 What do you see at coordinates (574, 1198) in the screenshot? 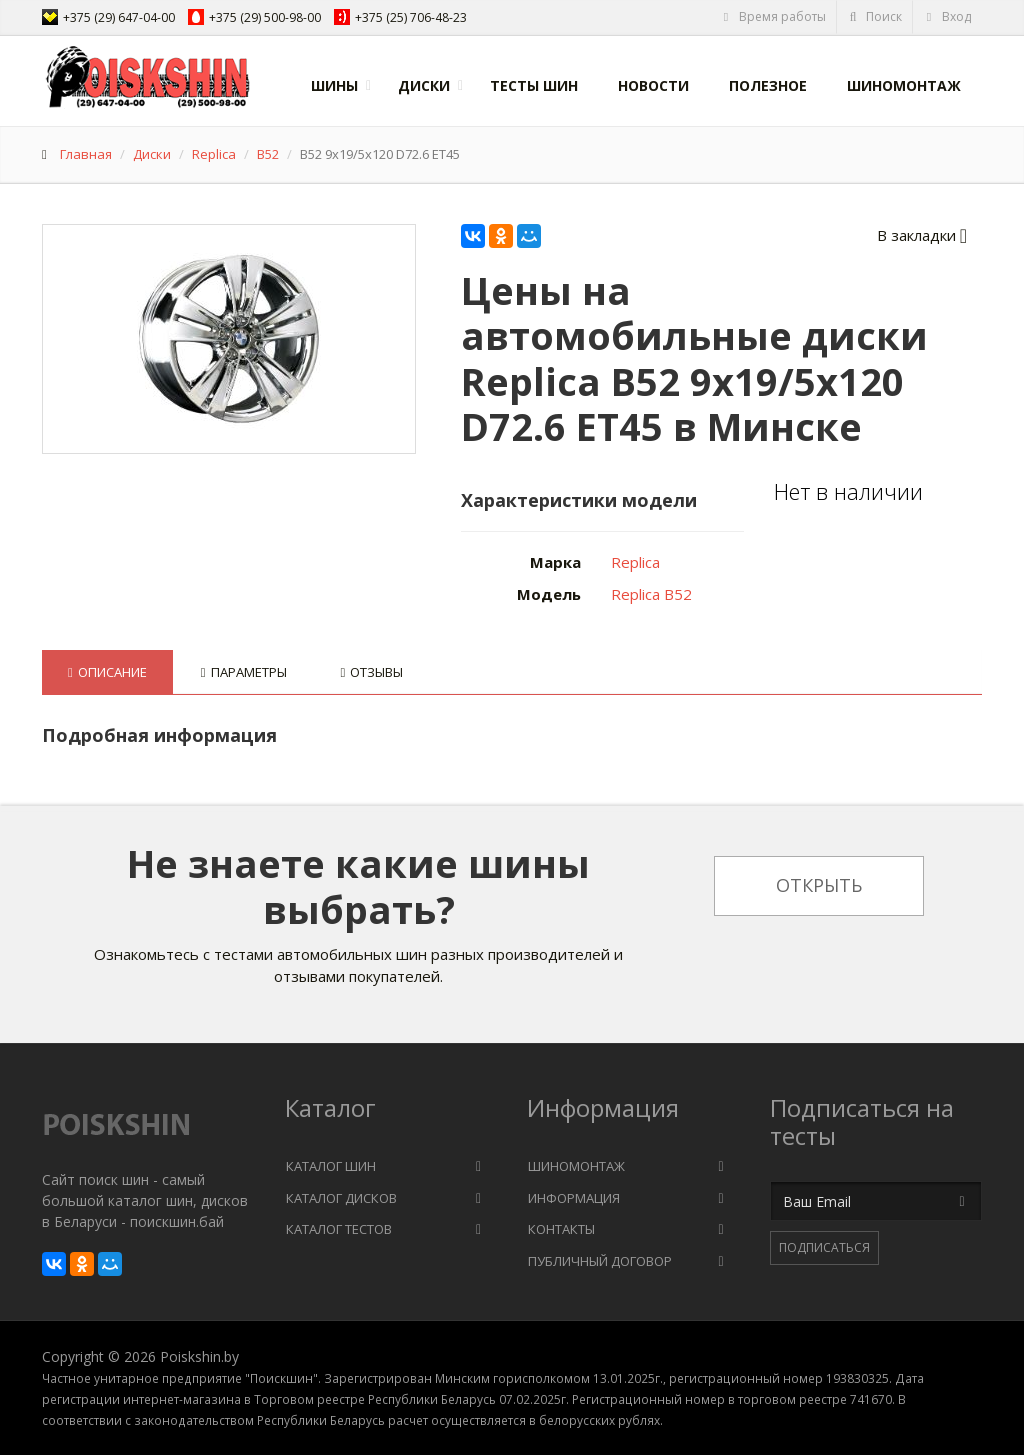
I see `Информация` at bounding box center [574, 1198].